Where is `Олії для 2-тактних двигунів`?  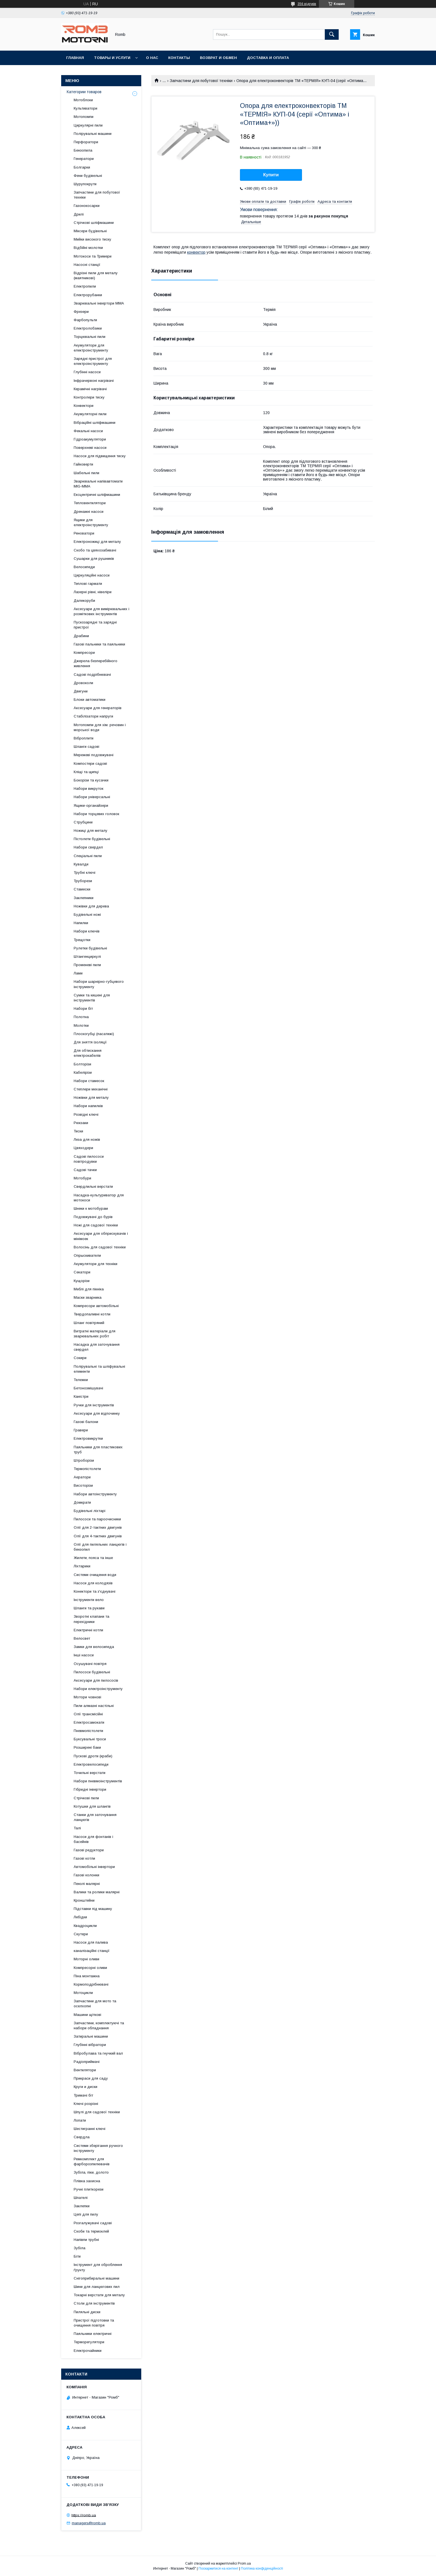
Олії для 2-тактних двигунів is located at coordinates (98, 1527).